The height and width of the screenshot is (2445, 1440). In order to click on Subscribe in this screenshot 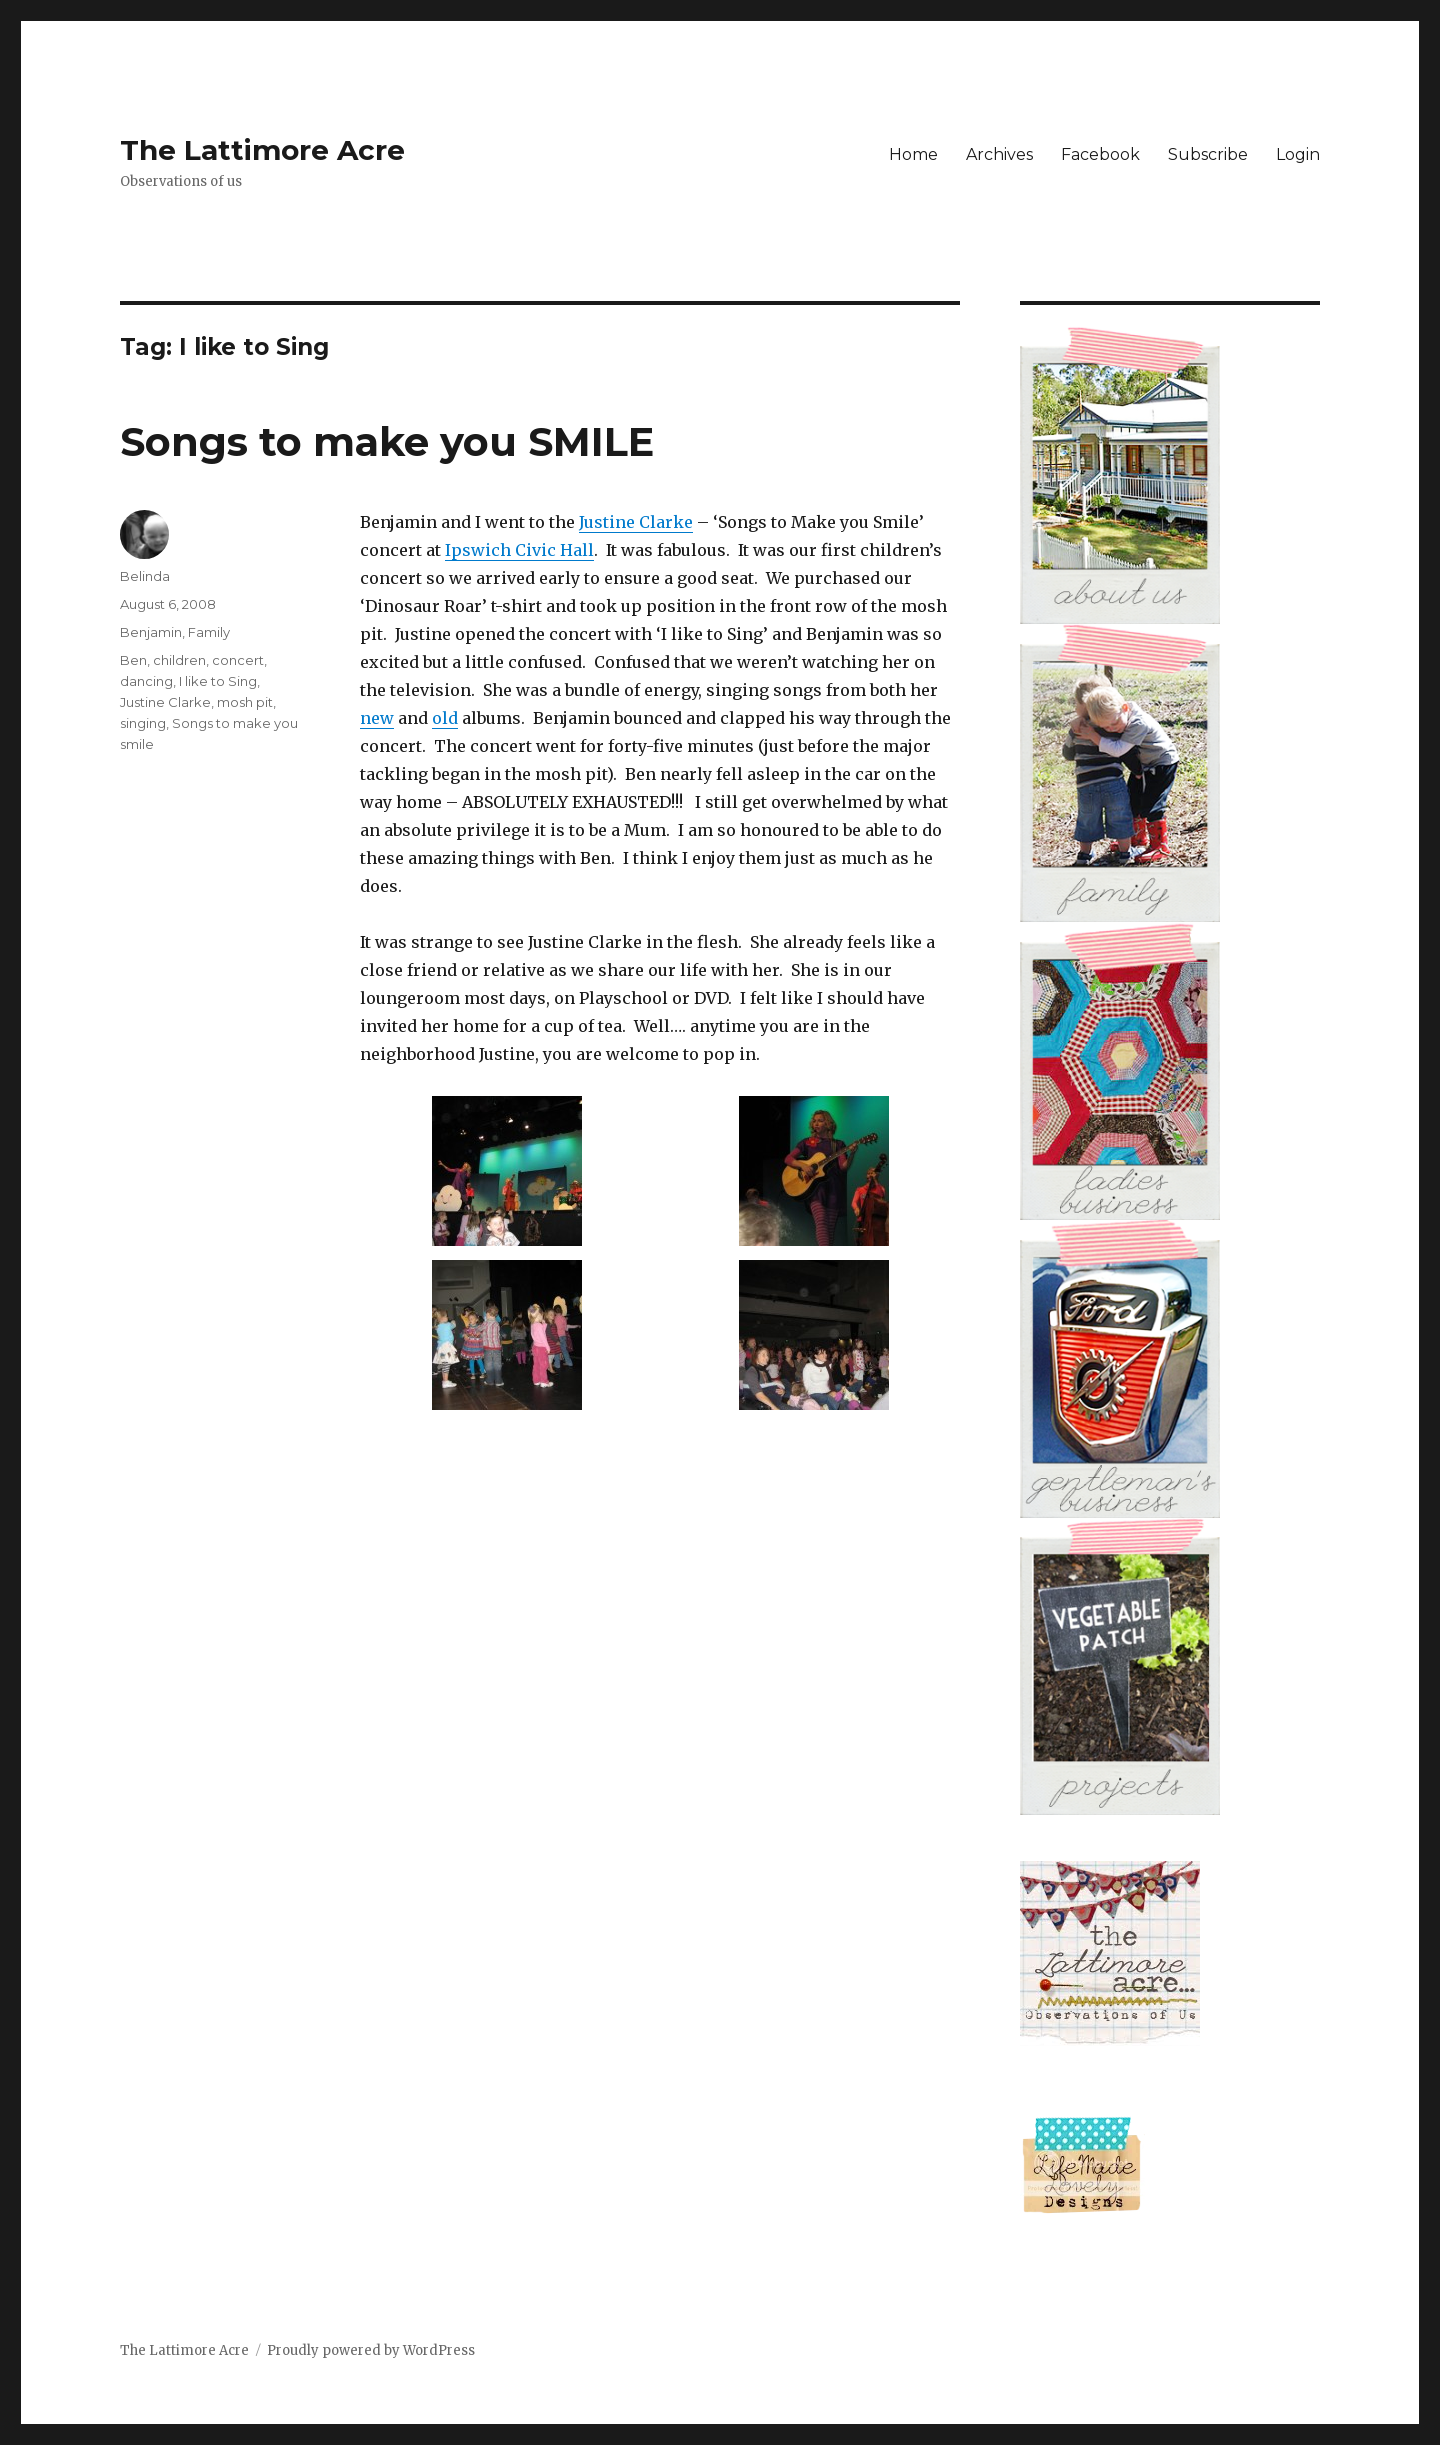, I will do `click(1208, 154)`.